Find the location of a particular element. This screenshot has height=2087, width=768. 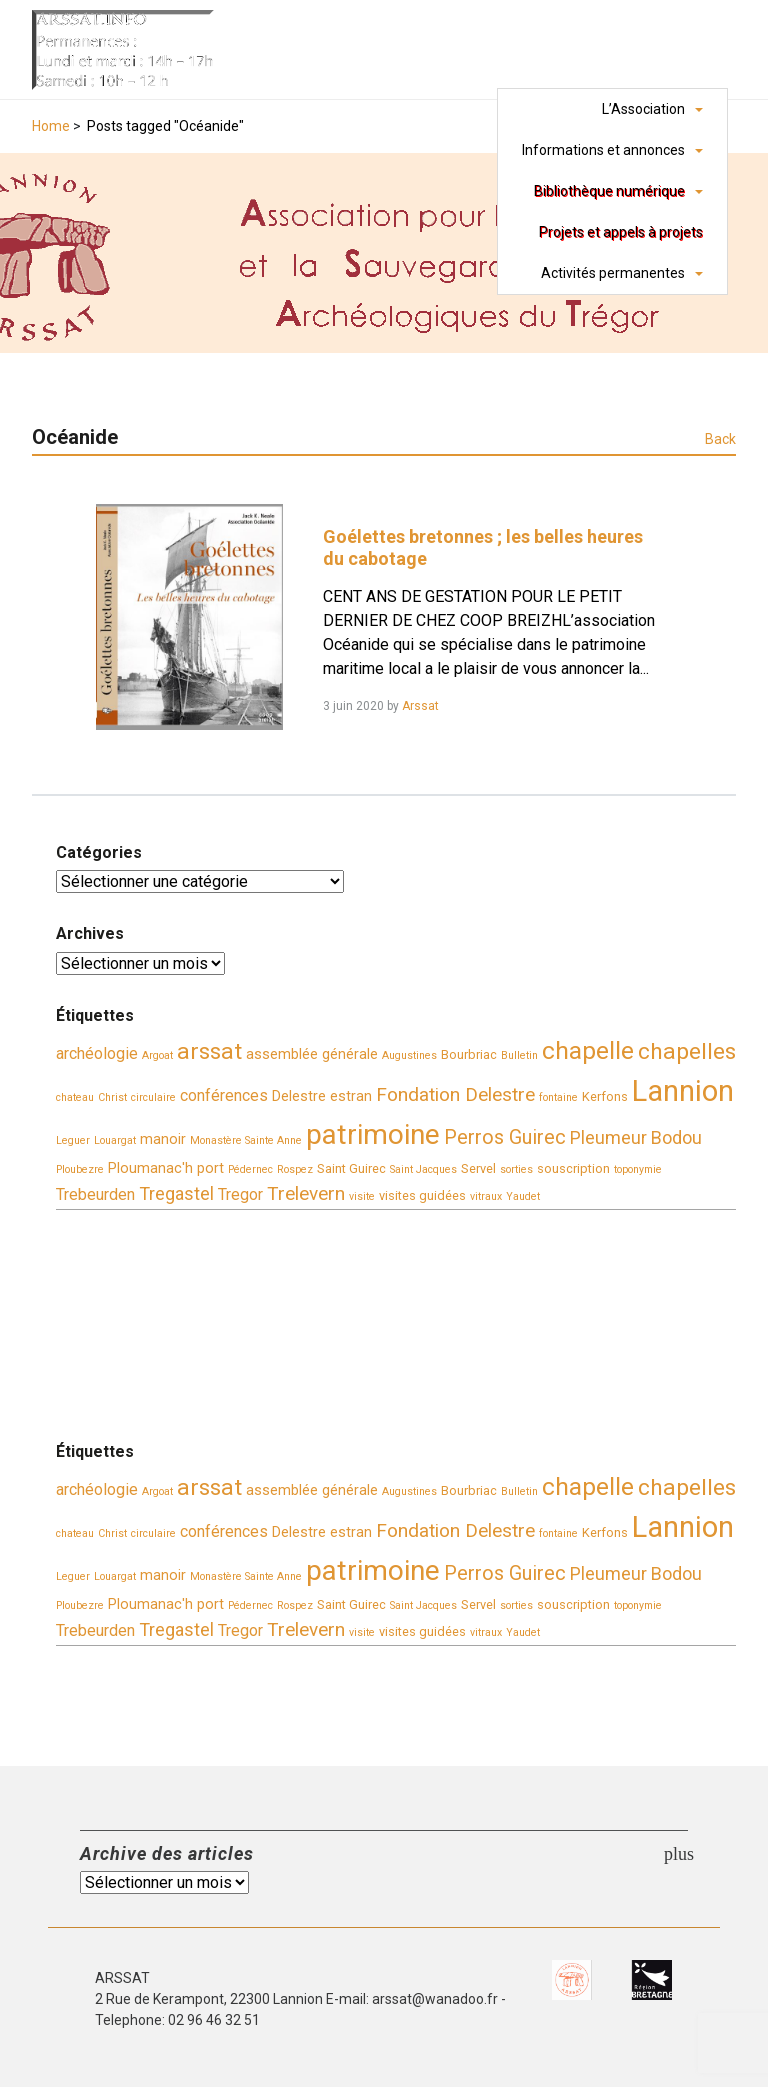

Projets et appels à projets is located at coordinates (621, 232).